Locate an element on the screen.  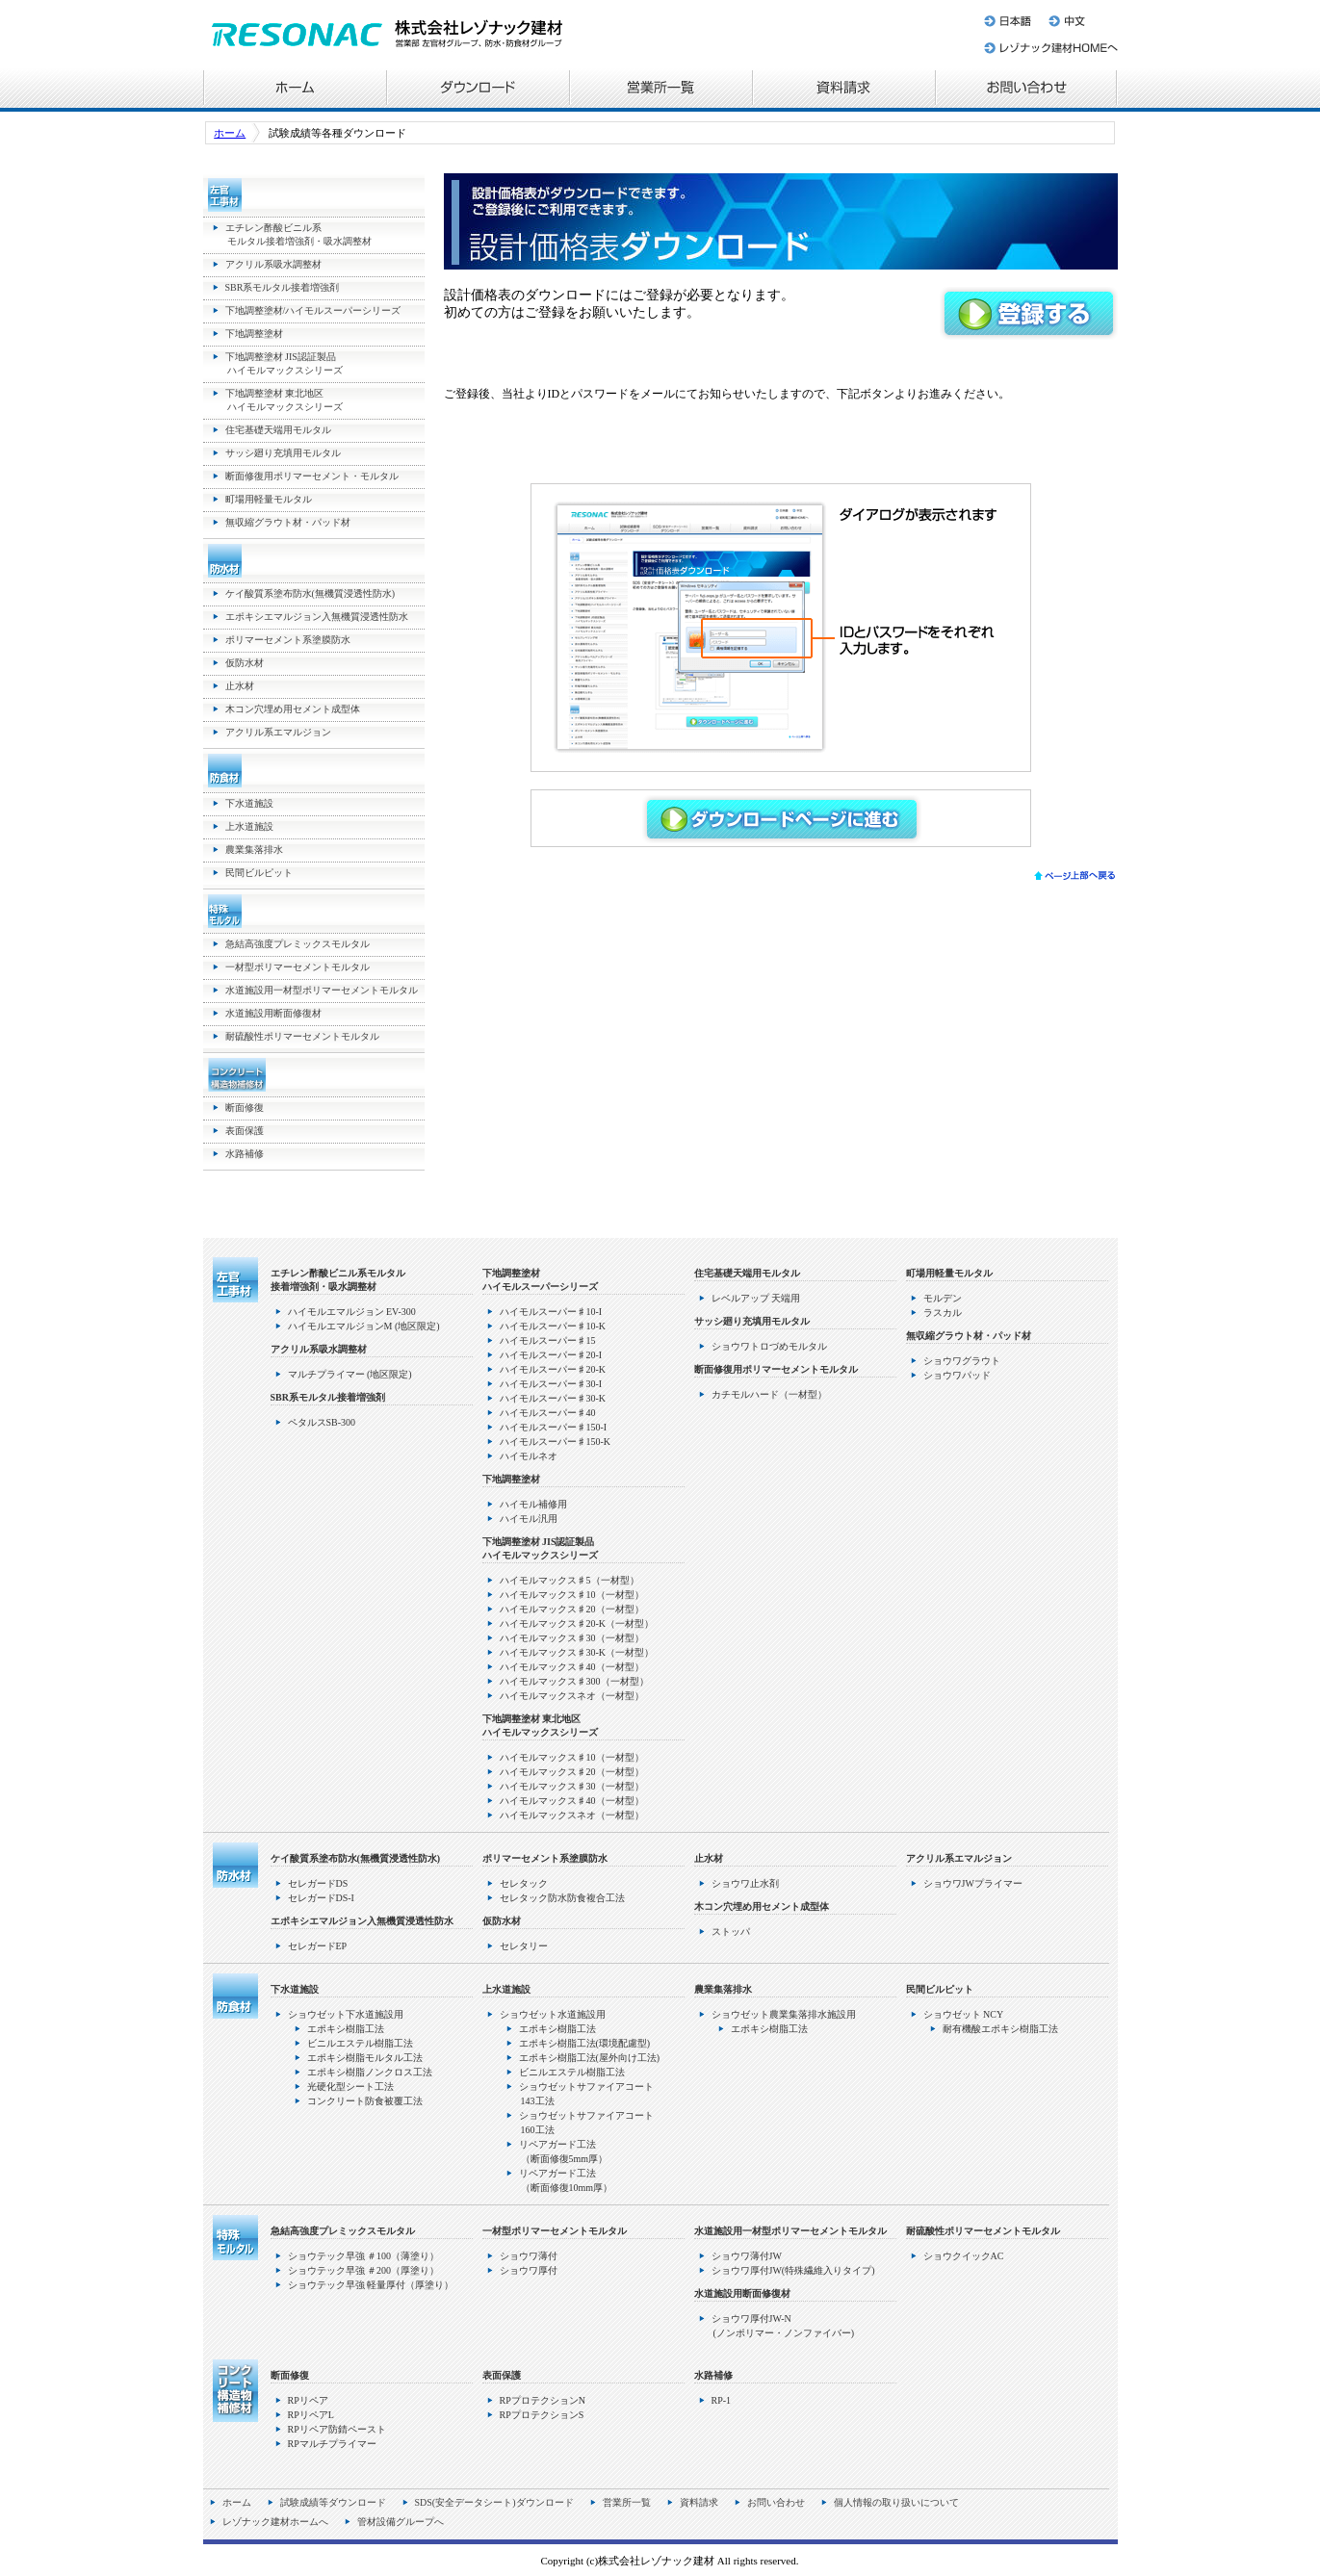
上水道施設 is located at coordinates (249, 826).